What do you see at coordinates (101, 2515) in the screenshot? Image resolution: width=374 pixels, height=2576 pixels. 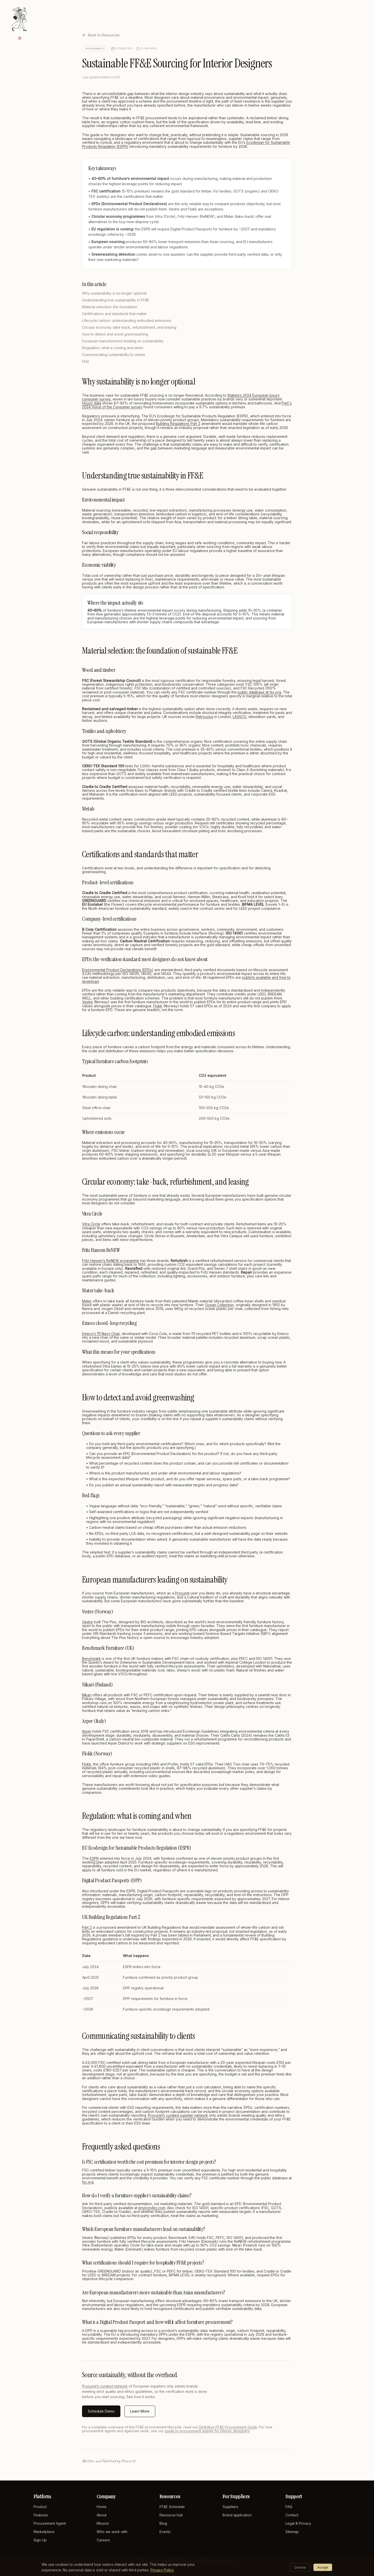 I see `About` at bounding box center [101, 2515].